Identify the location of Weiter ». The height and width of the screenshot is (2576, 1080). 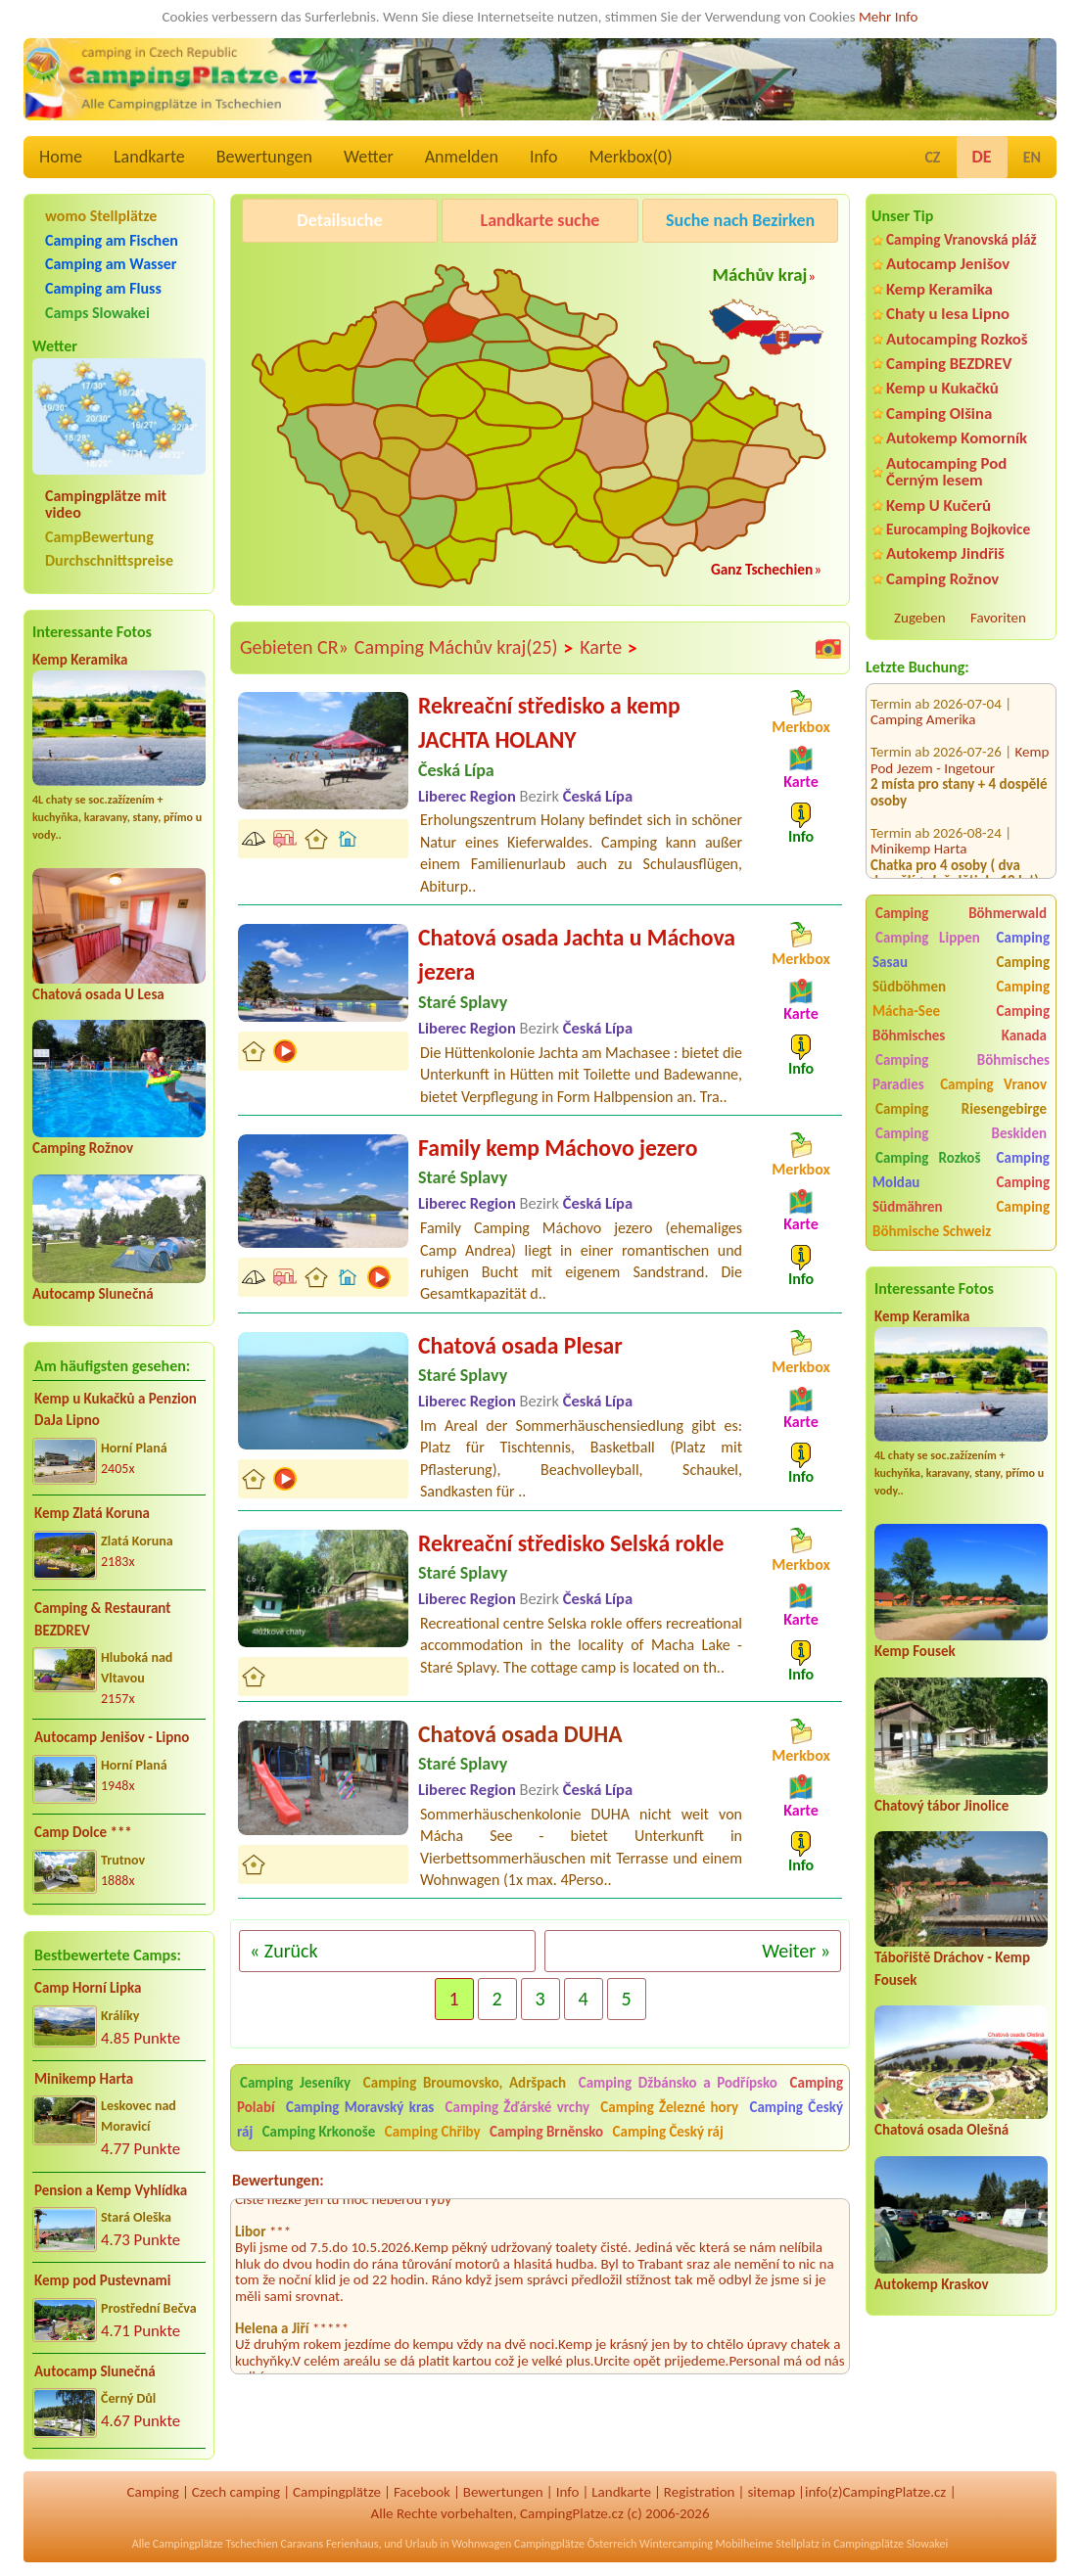
(796, 1950).